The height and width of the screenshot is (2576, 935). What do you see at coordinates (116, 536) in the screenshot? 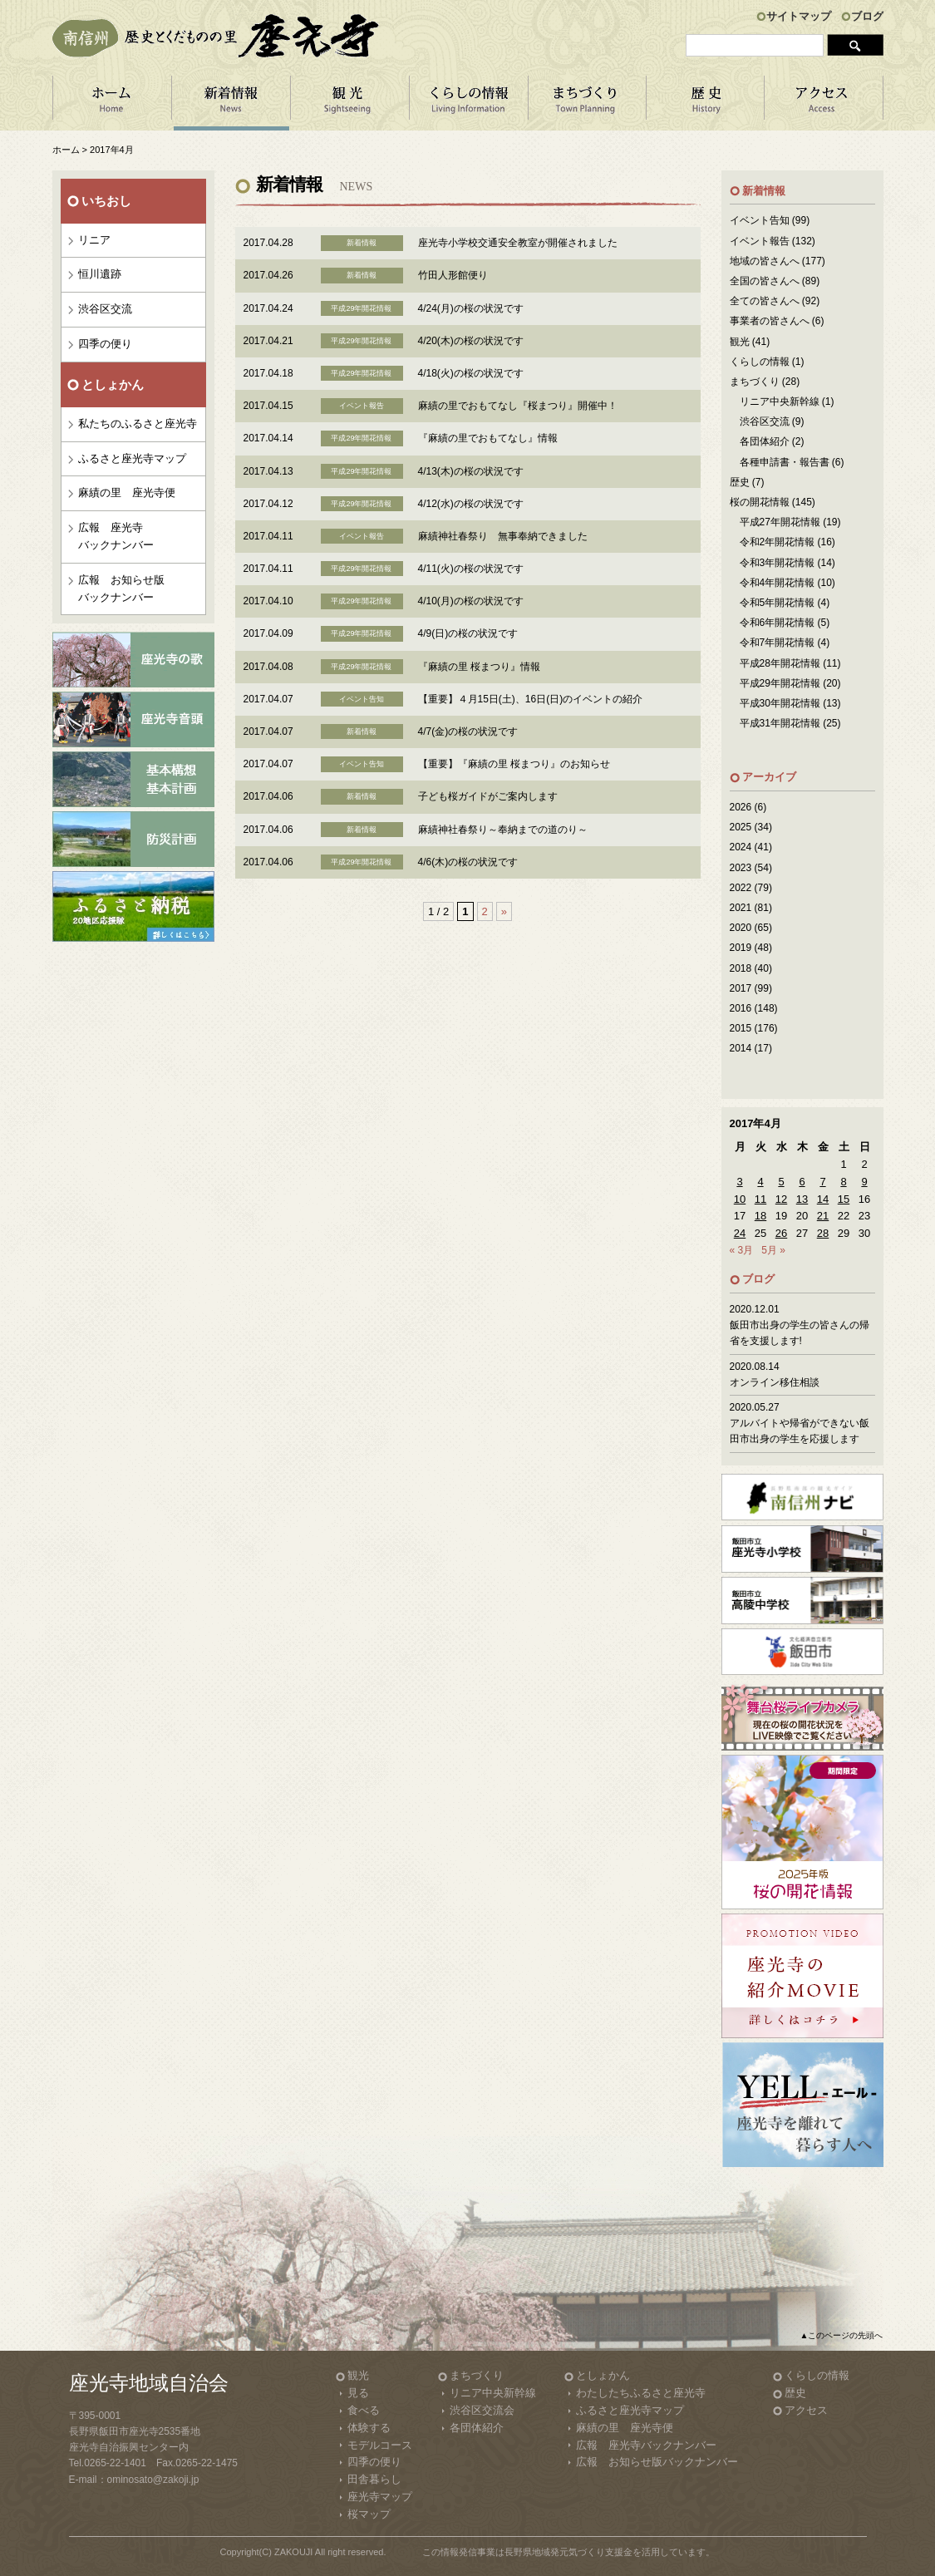
I see `広報 座光寺バックナンバー` at bounding box center [116, 536].